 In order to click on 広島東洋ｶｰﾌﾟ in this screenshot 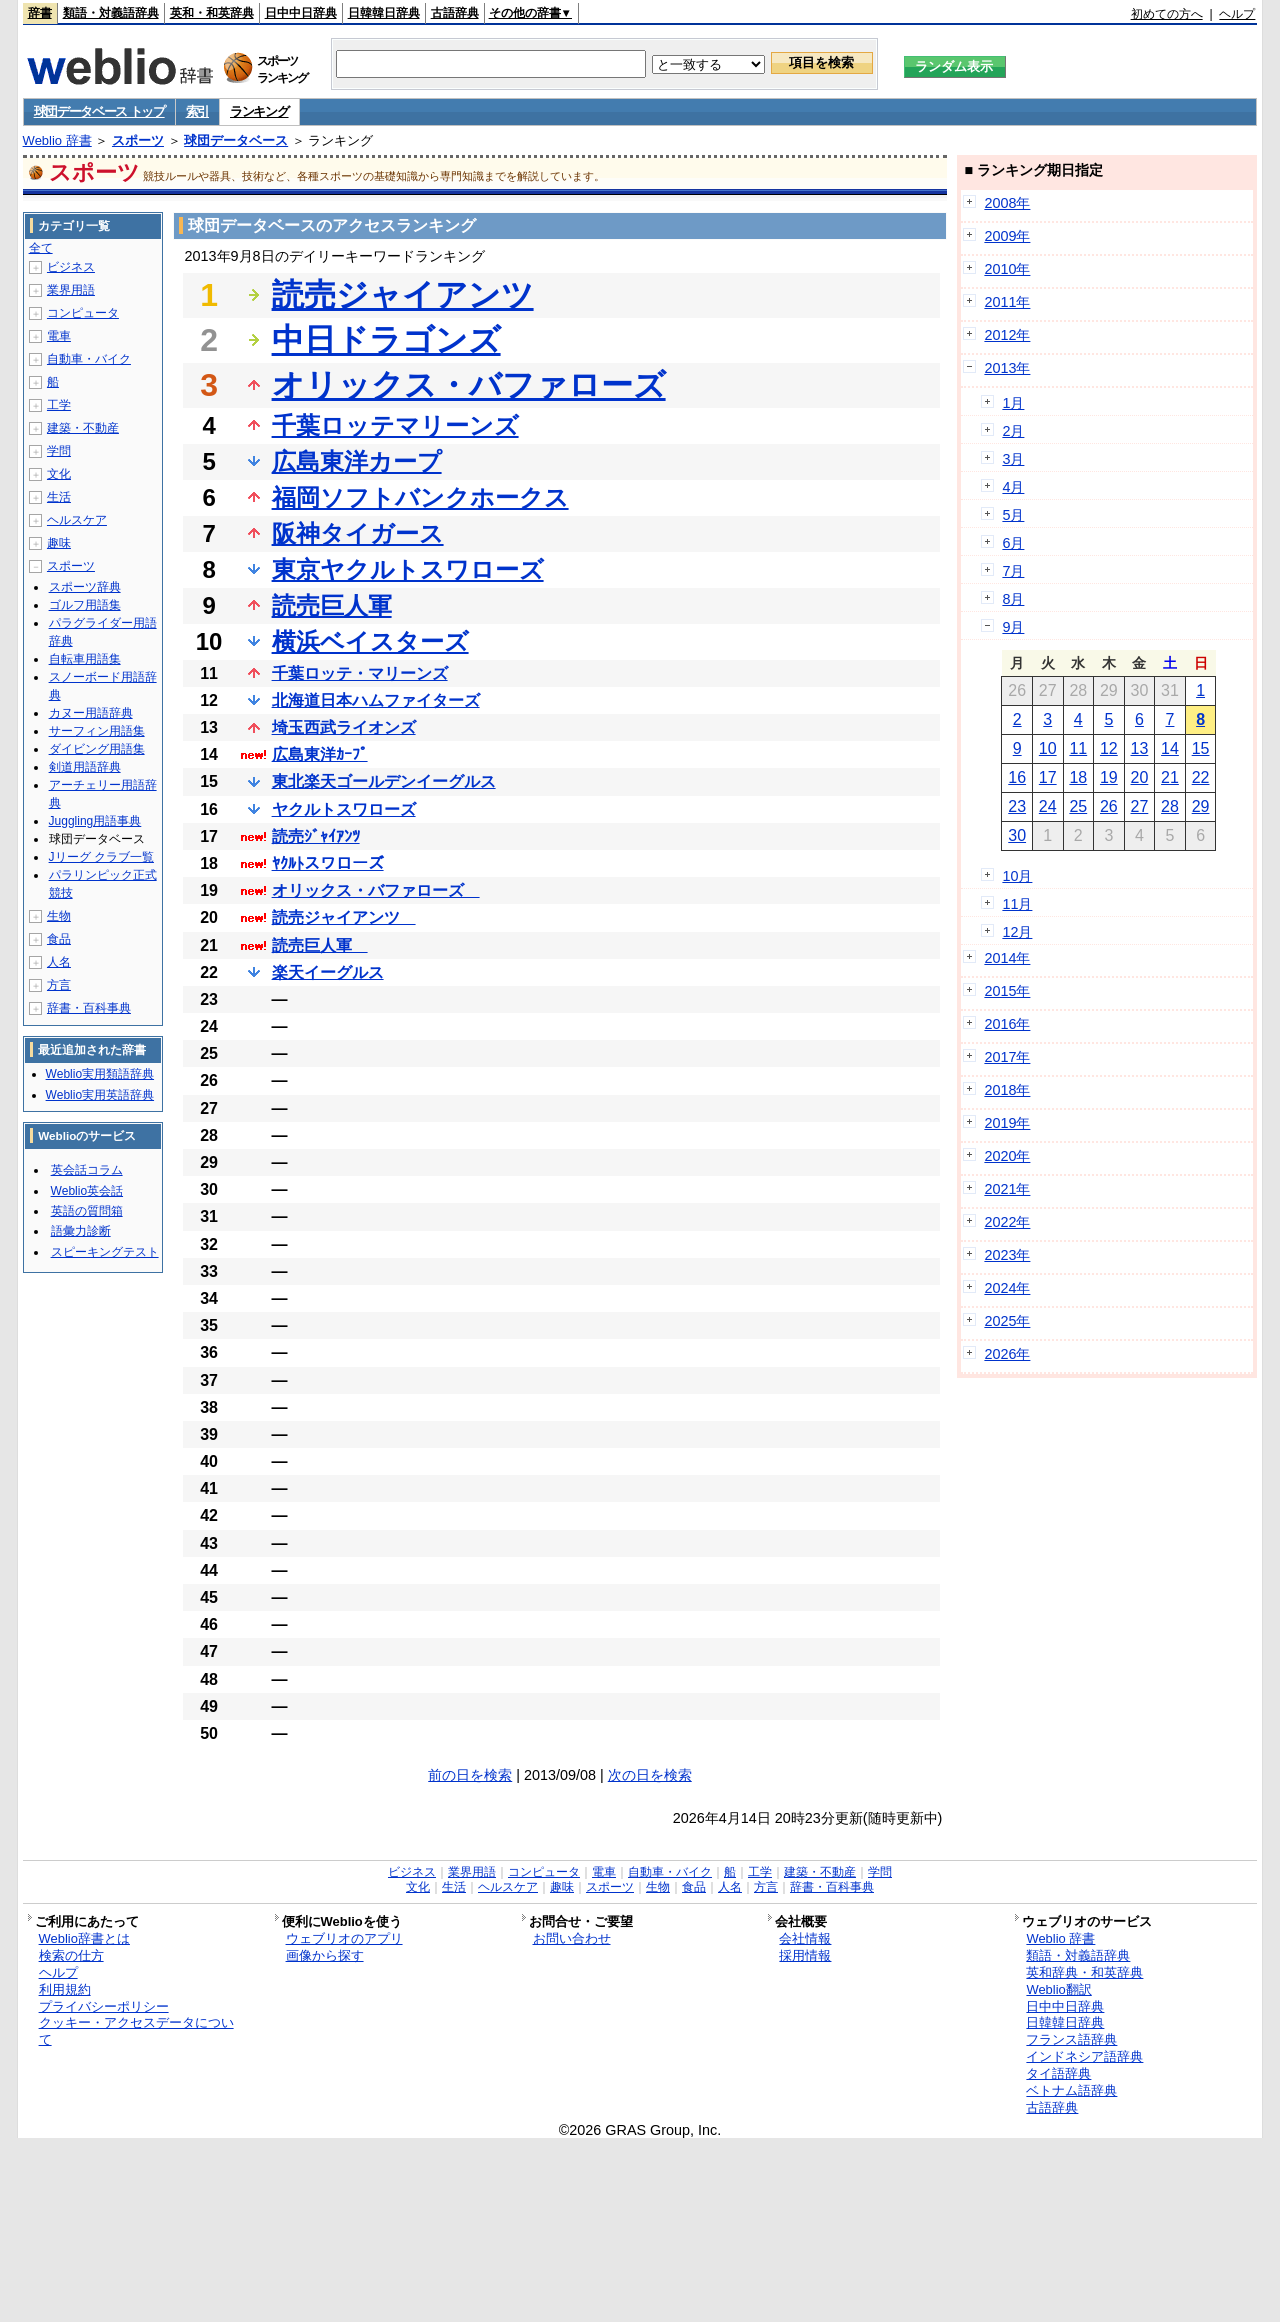, I will do `click(320, 754)`.